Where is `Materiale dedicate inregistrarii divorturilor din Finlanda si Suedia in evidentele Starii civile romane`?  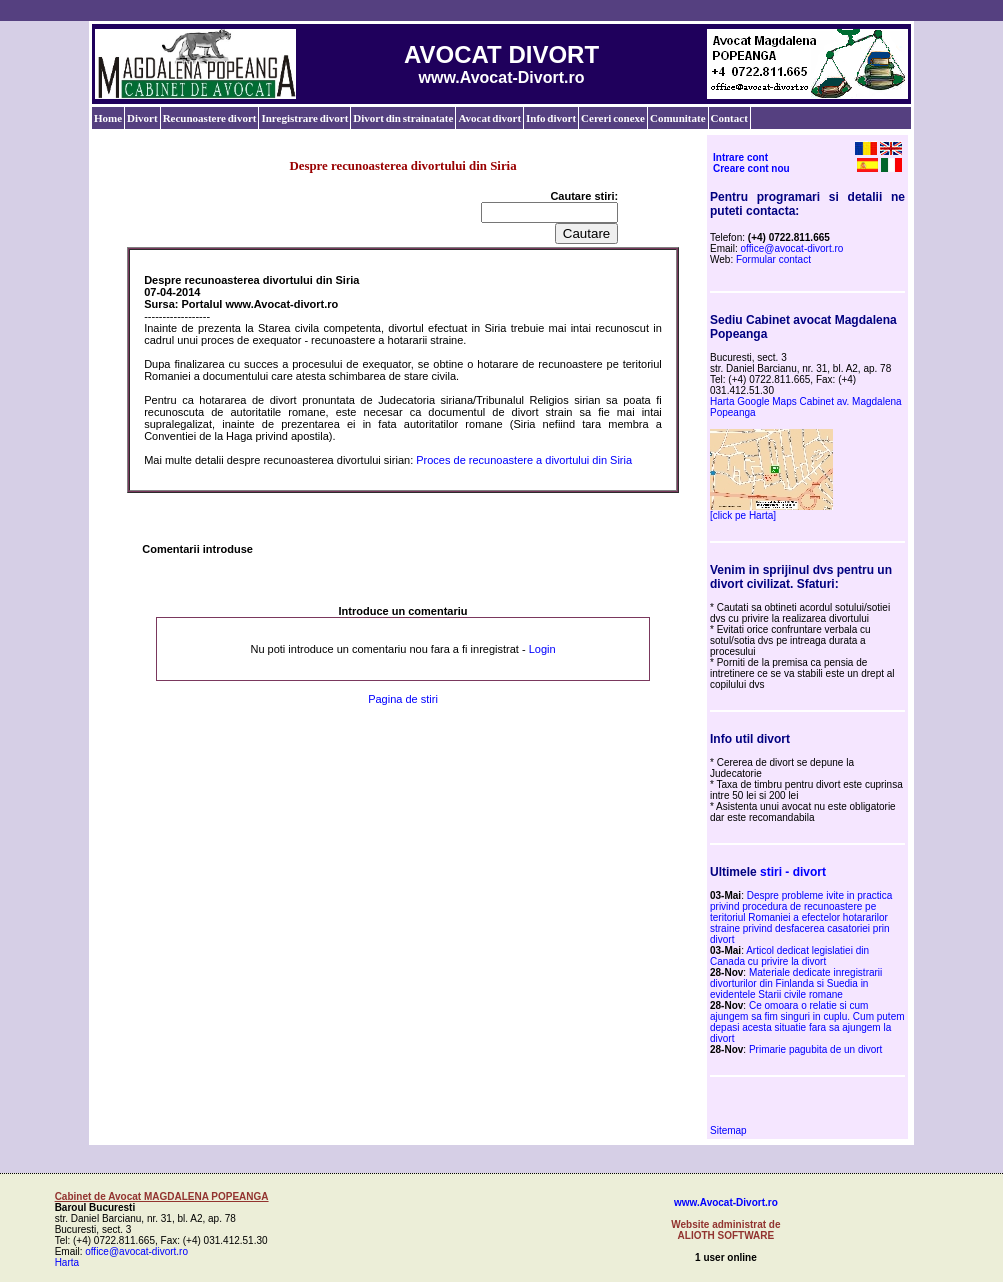 Materiale dedicate inregistrarii divorturilor din Finlanda si Suedia in evidentele Starii civile romane is located at coordinates (796, 983).